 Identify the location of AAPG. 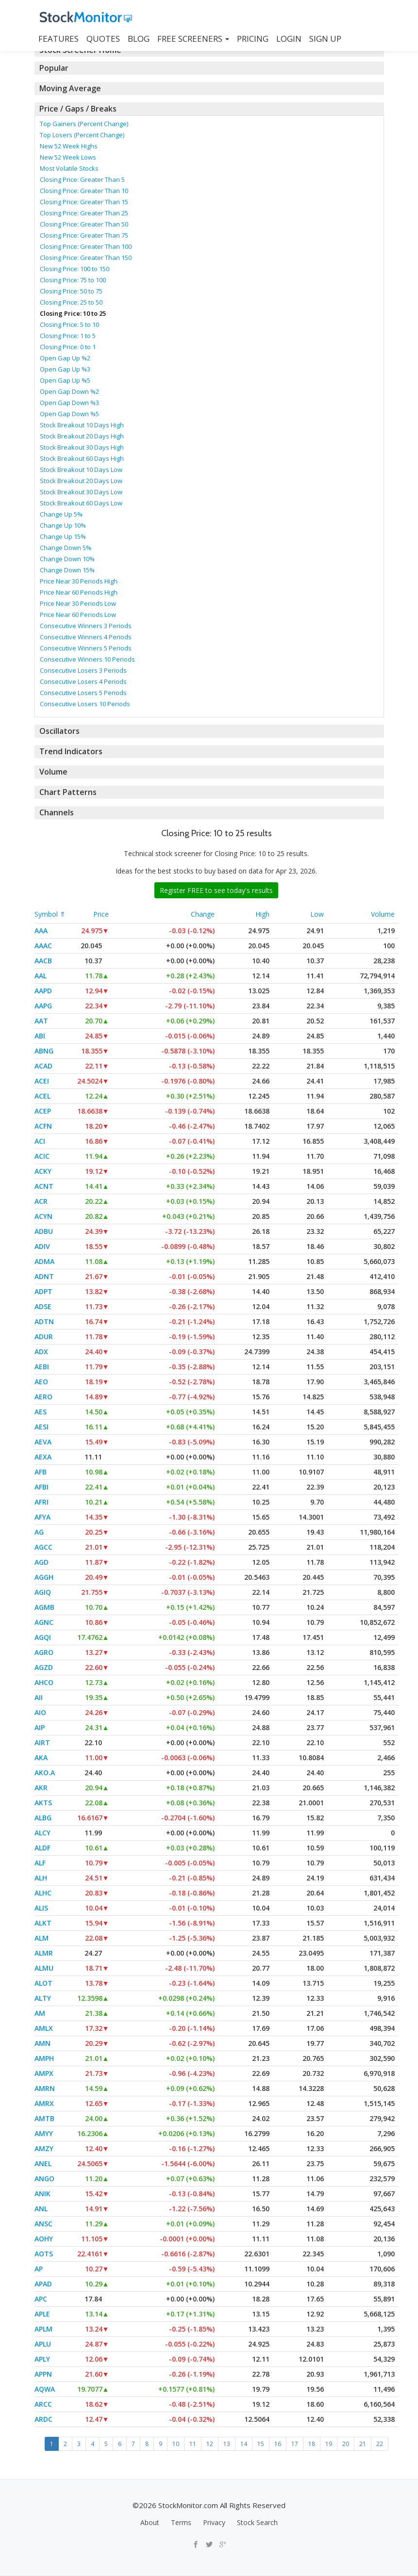
(43, 1005).